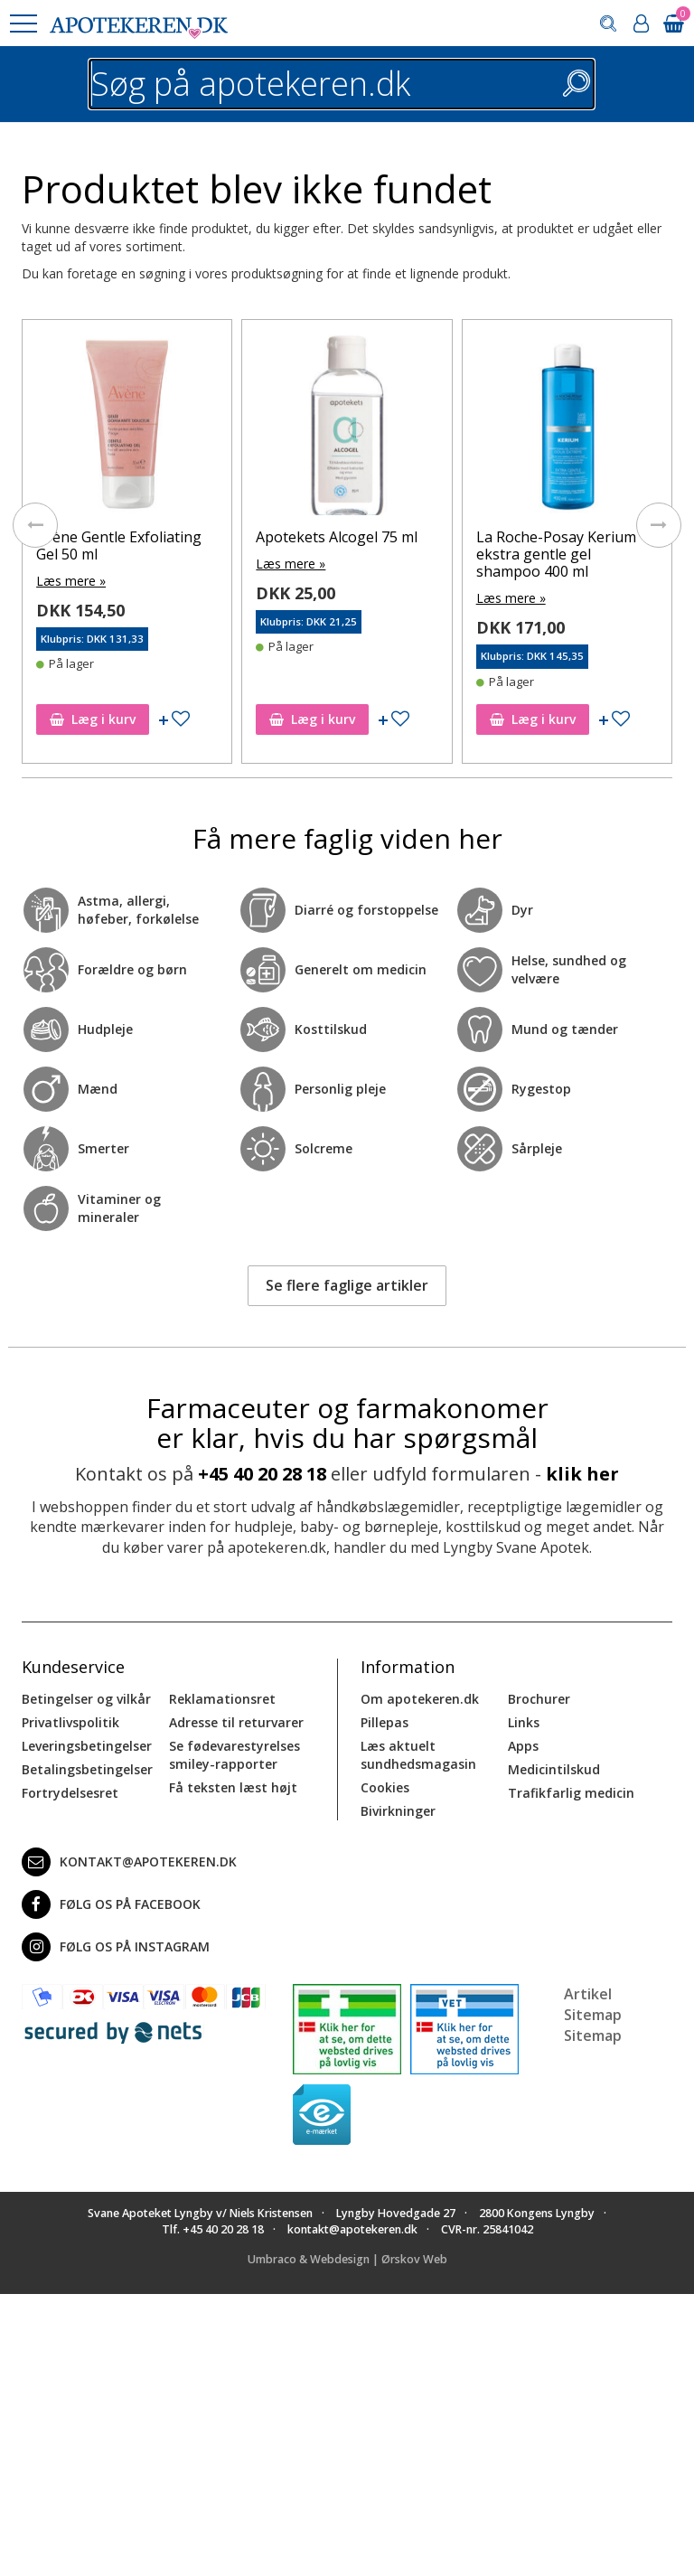 Image resolution: width=694 pixels, height=2576 pixels. Describe the element at coordinates (523, 1745) in the screenshot. I see `Apps` at that location.